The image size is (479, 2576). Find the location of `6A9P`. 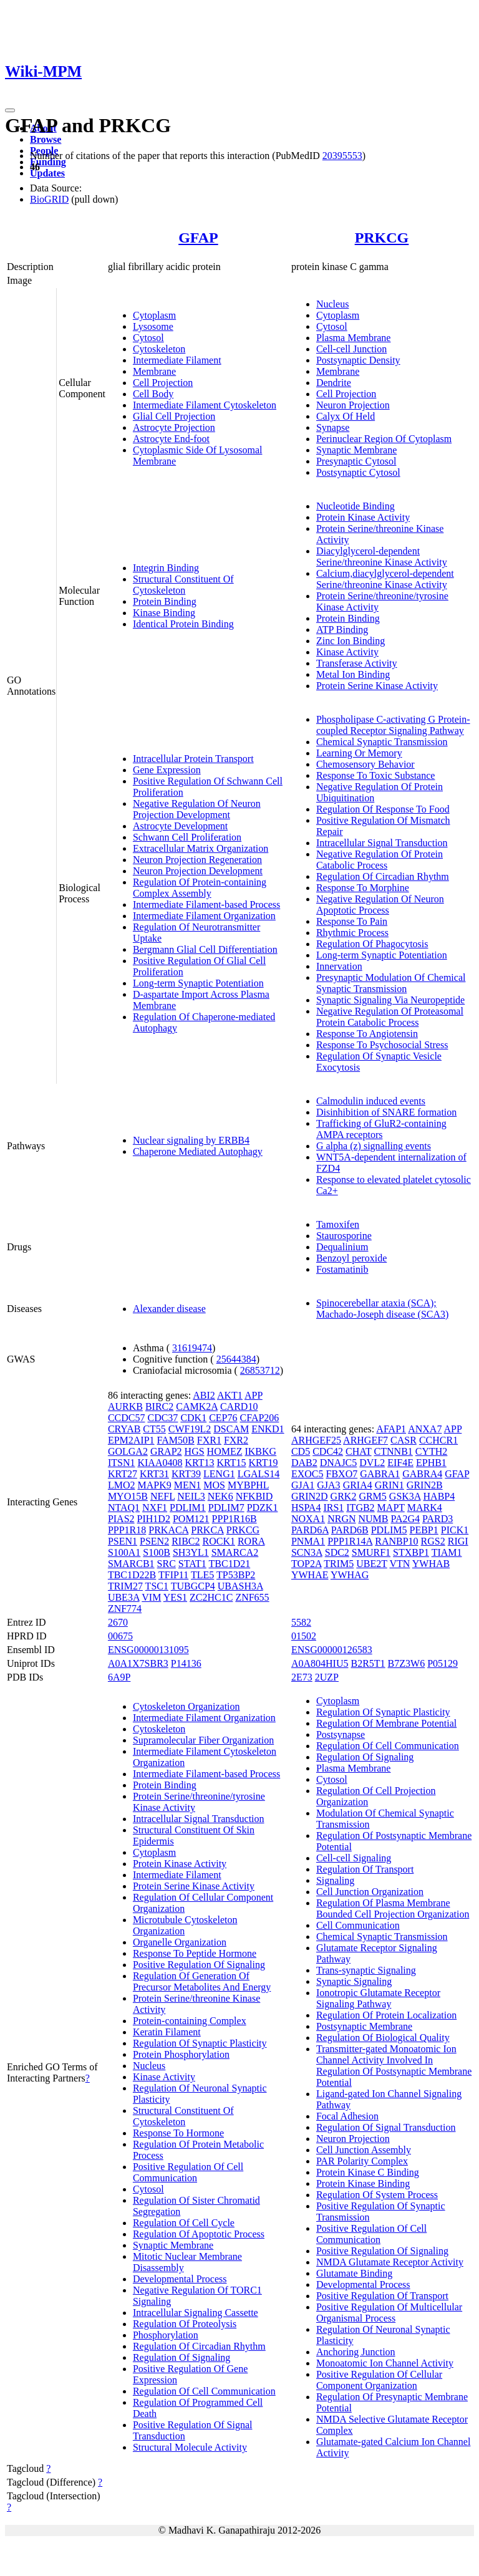

6A9P is located at coordinates (119, 1677).